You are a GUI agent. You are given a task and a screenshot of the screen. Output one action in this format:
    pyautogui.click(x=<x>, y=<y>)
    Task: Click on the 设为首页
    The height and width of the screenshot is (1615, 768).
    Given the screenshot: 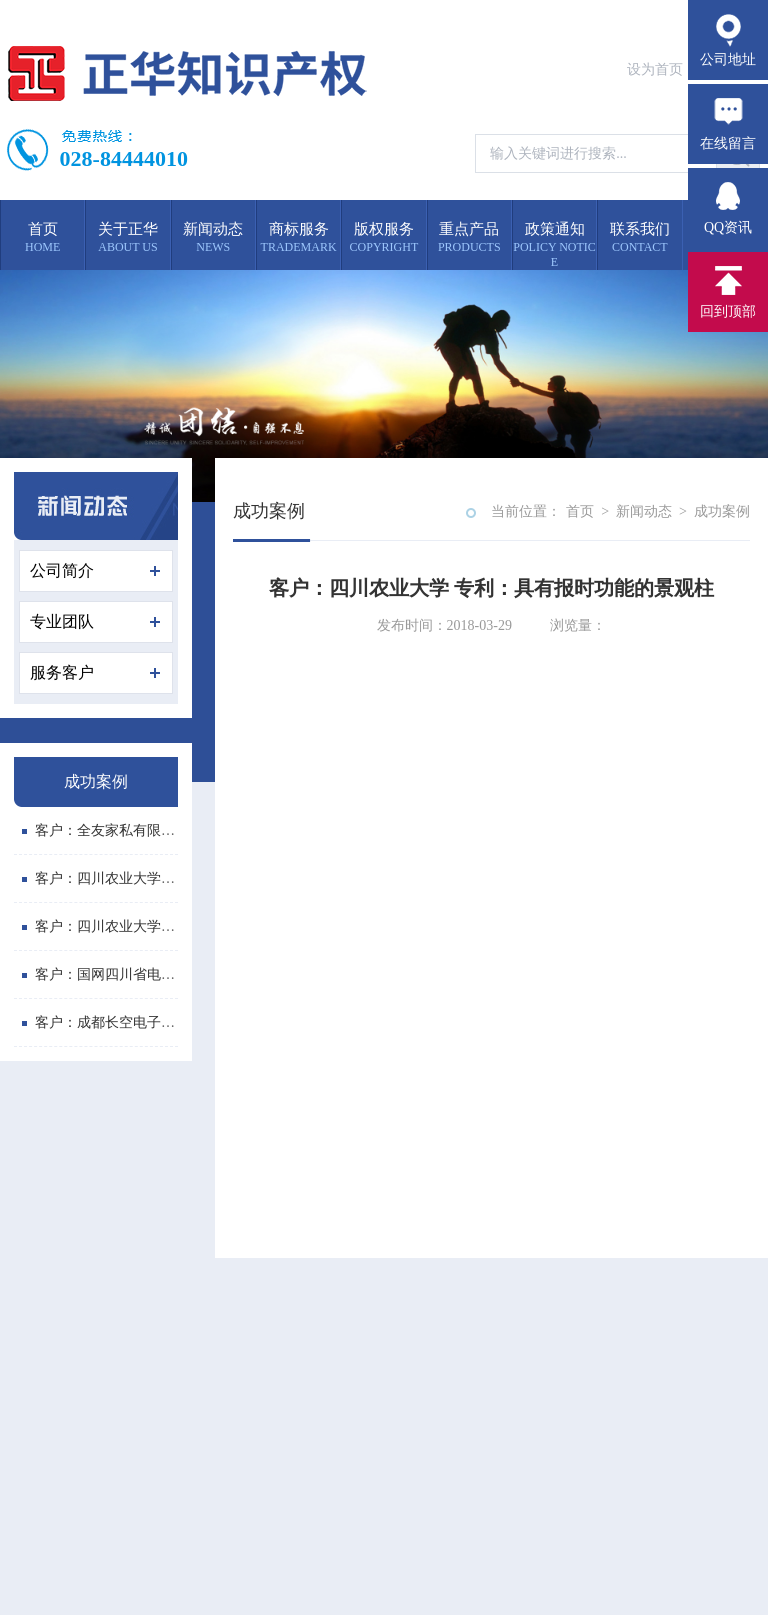 What is the action you would take?
    pyautogui.click(x=655, y=69)
    